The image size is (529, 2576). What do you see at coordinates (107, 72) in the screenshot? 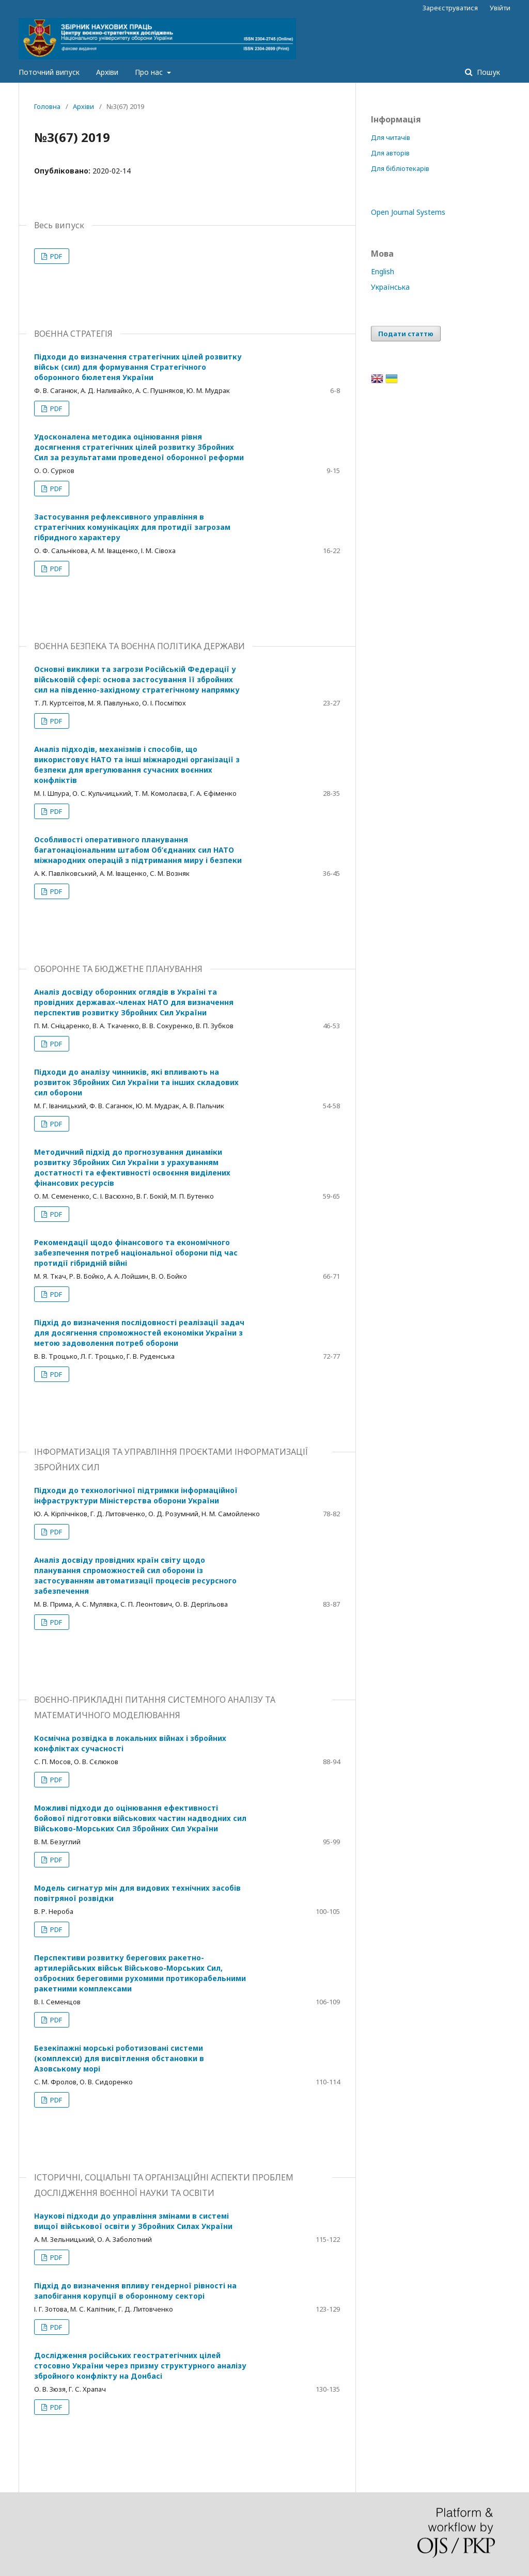
I see `Архіви` at bounding box center [107, 72].